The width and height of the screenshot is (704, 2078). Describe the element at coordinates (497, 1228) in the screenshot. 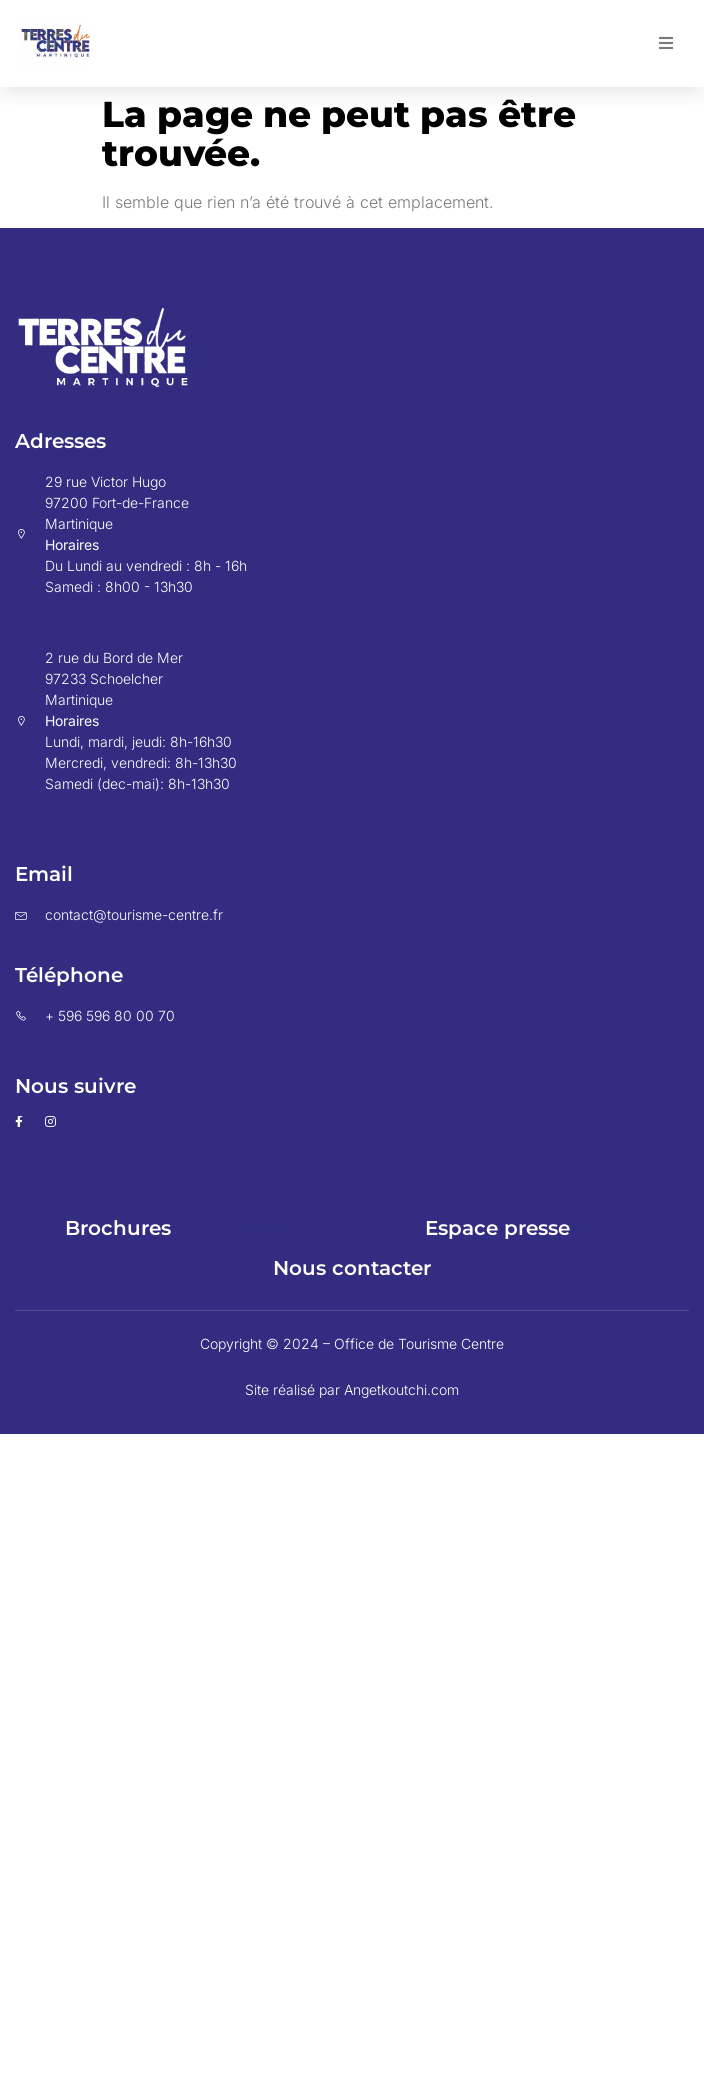

I see `Espace presse` at that location.